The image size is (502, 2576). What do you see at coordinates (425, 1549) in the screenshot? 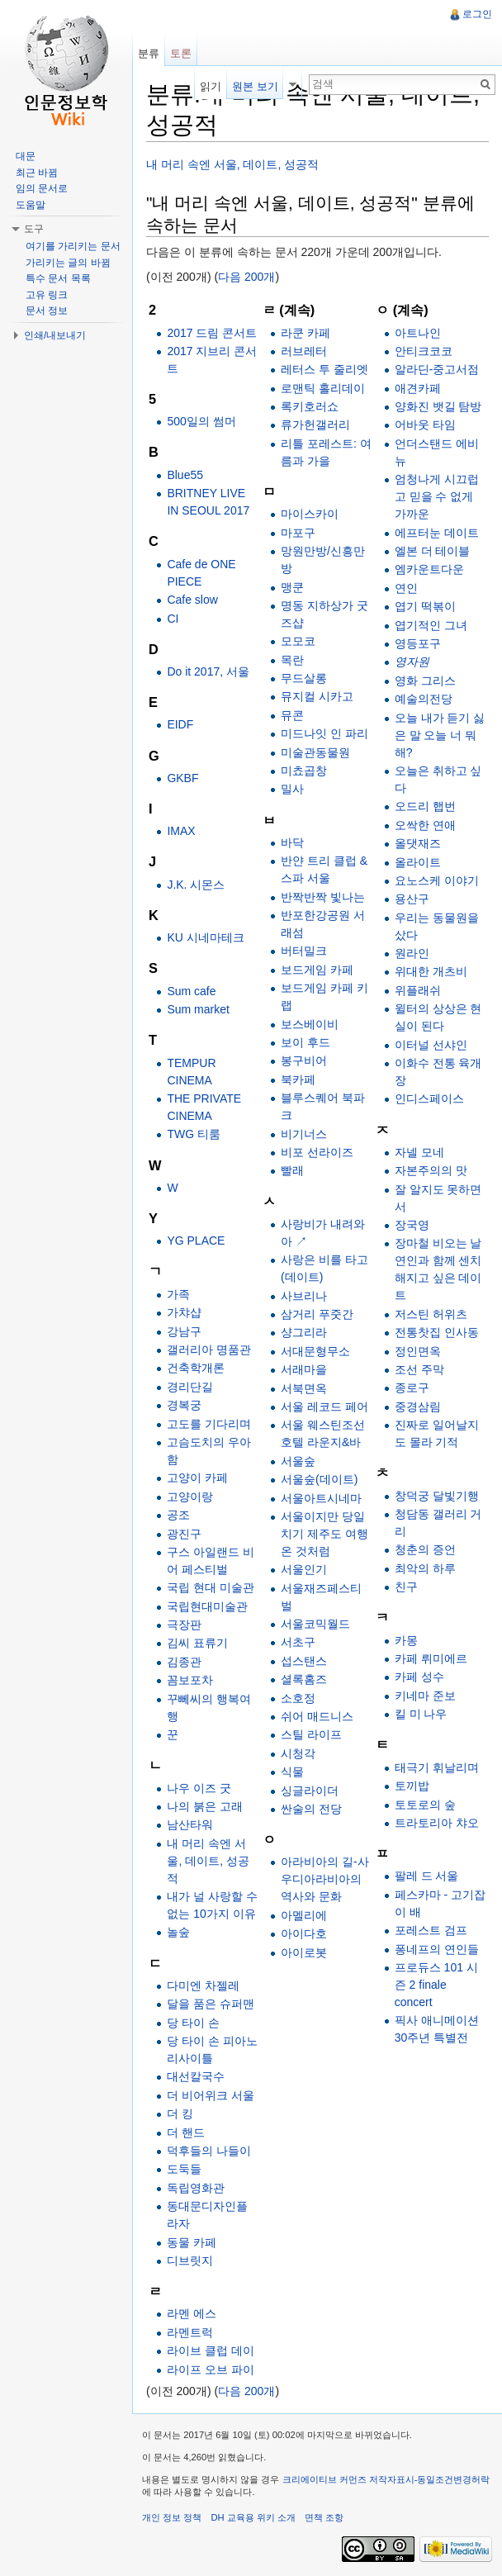
I see `청춘의 증언` at bounding box center [425, 1549].